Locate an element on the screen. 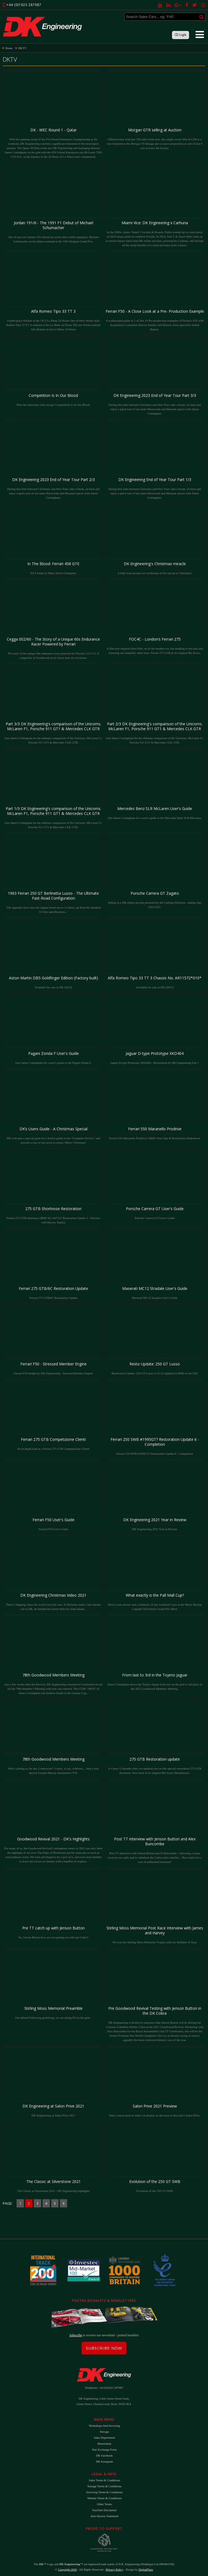 The image size is (208, 2576). Available for sale at DK (2023) is located at coordinates (53, 953).